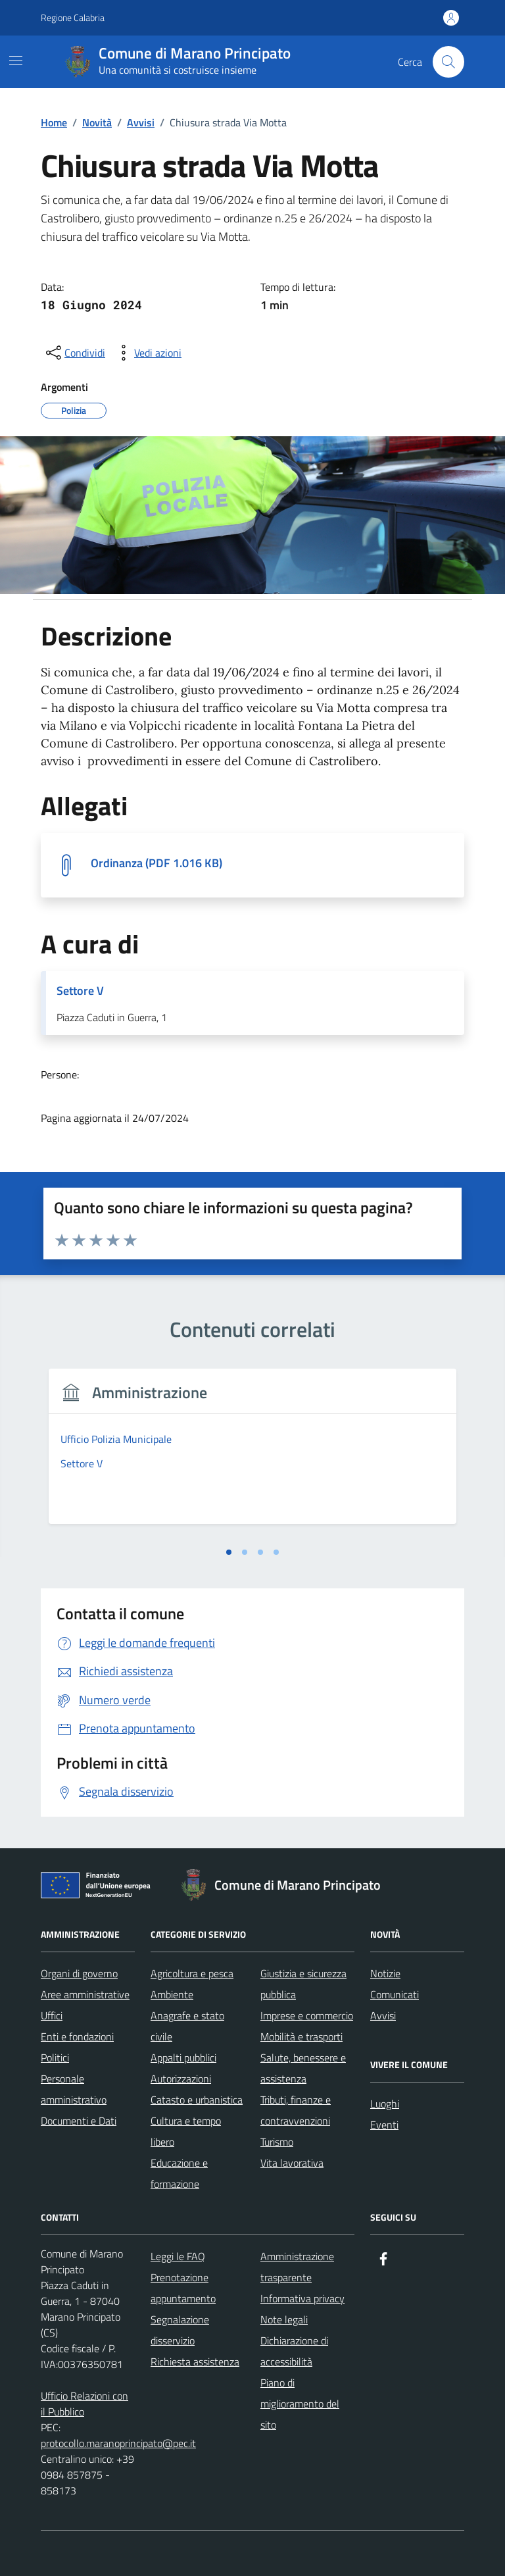  What do you see at coordinates (284, 2319) in the screenshot?
I see `Note legali` at bounding box center [284, 2319].